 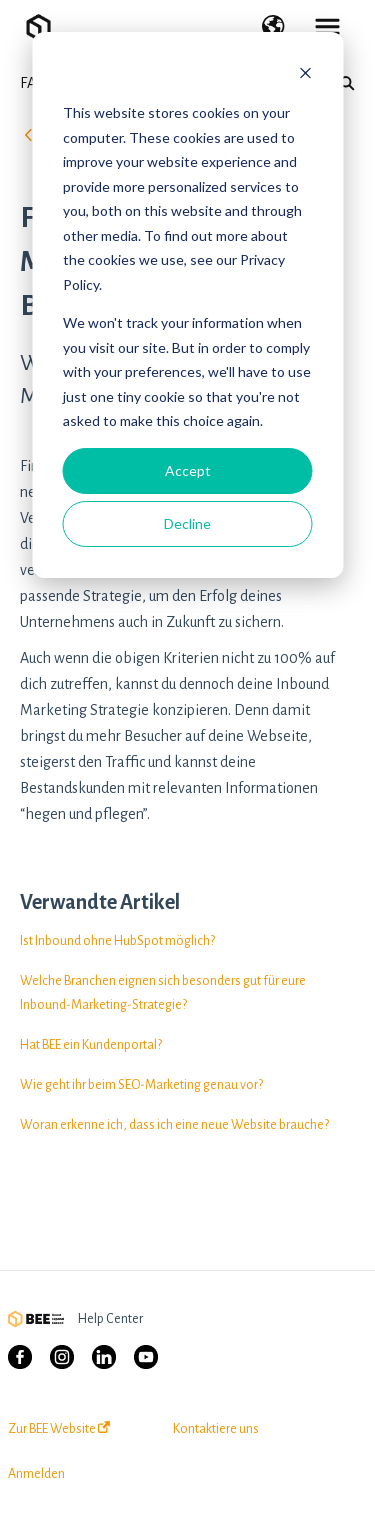 I want to click on Hat BEE ein Kundenportal?, so click(x=91, y=1045).